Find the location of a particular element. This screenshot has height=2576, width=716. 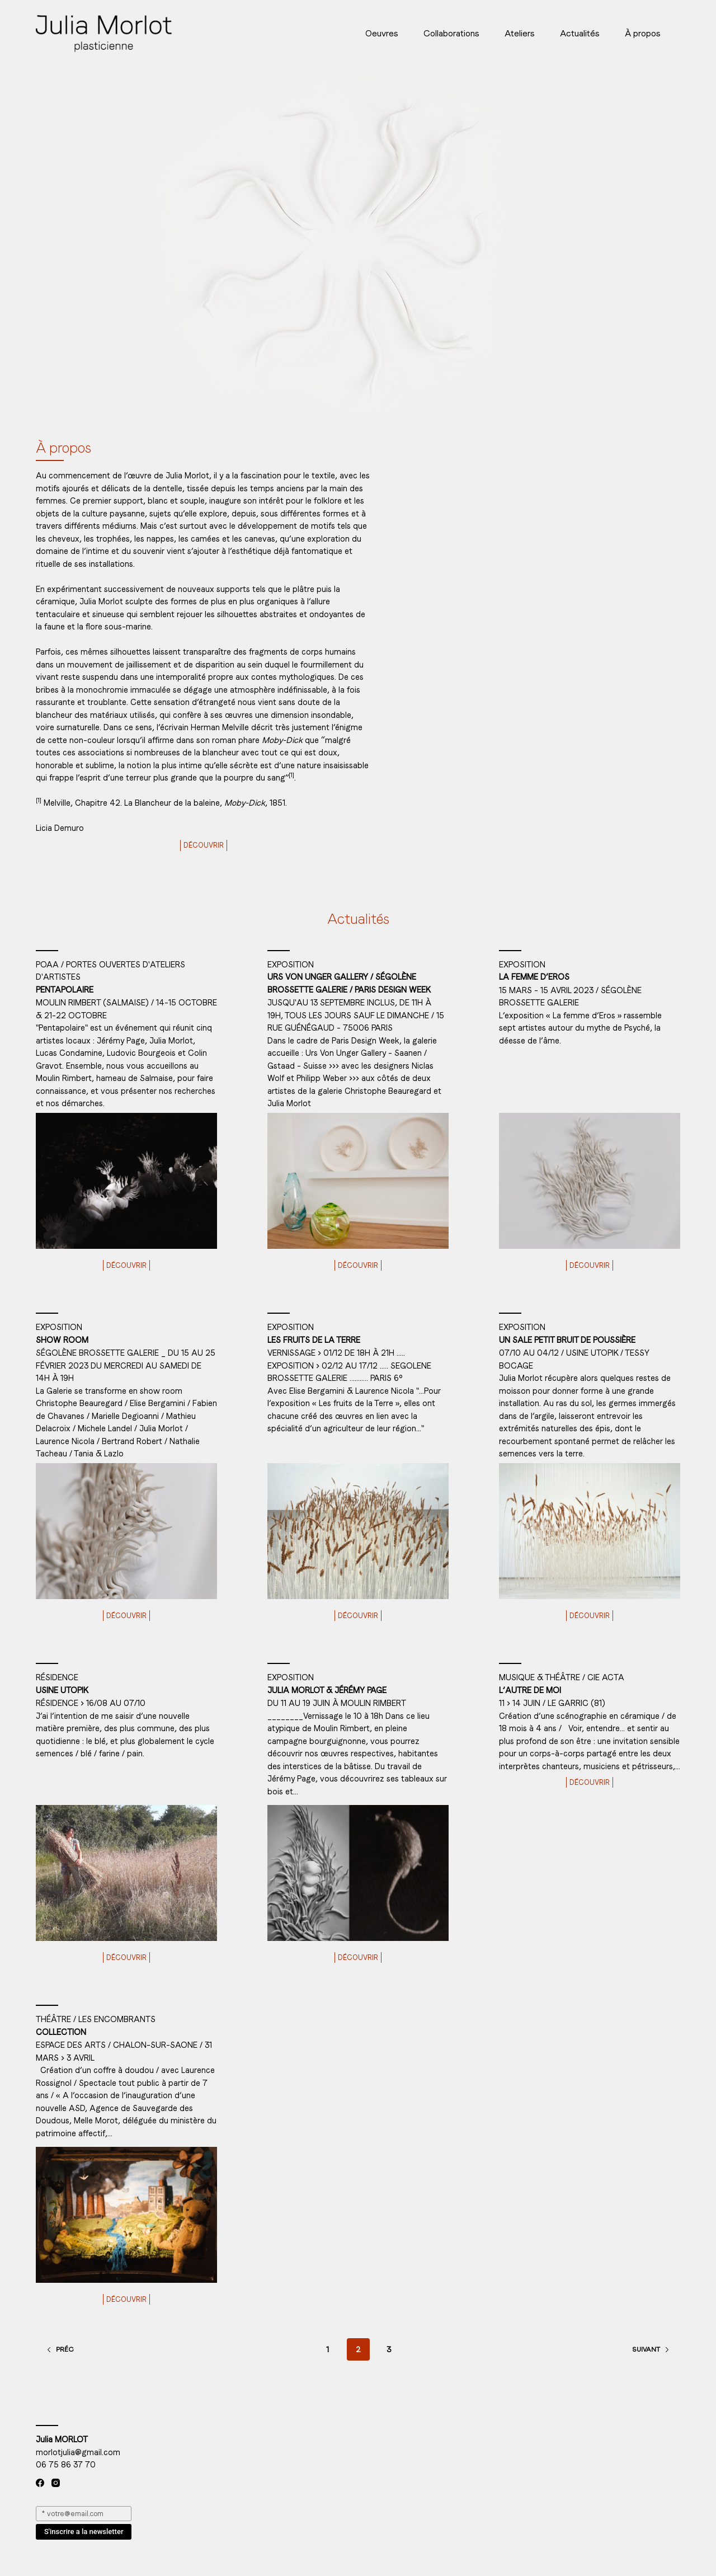

[Julia Morlot & Jérémy Page] is located at coordinates (358, 1873).